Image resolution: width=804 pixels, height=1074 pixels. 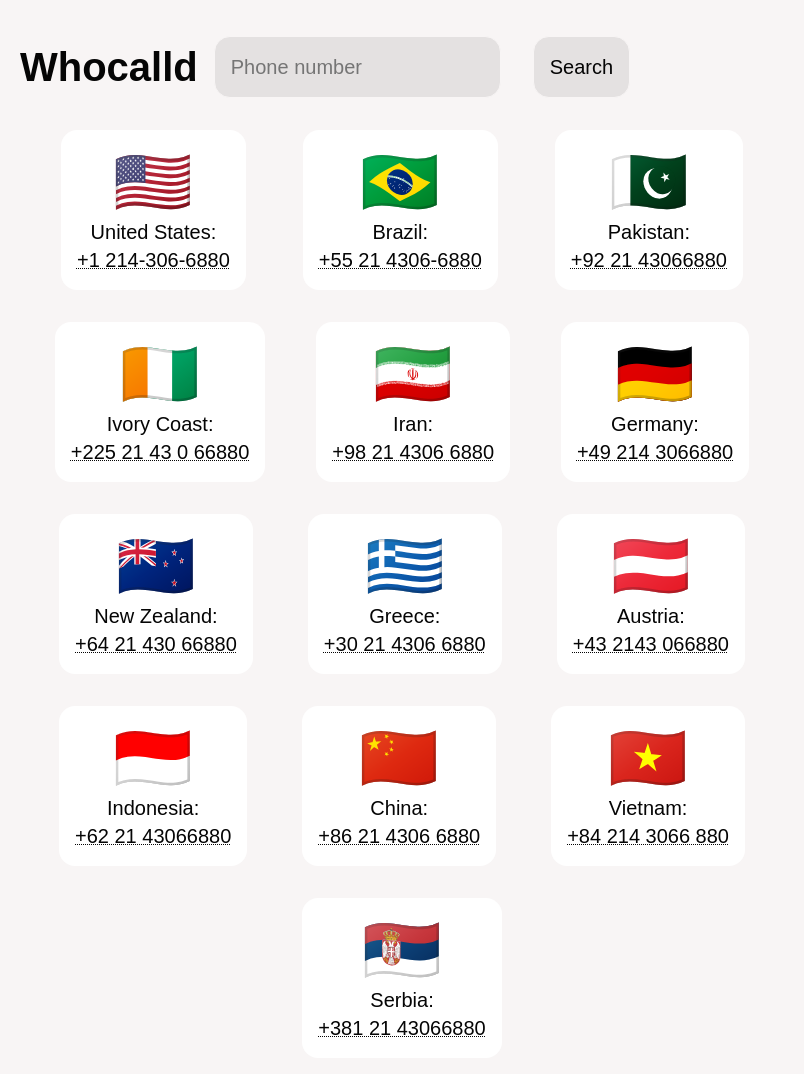 I want to click on +62 21 43066880, so click(x=153, y=836).